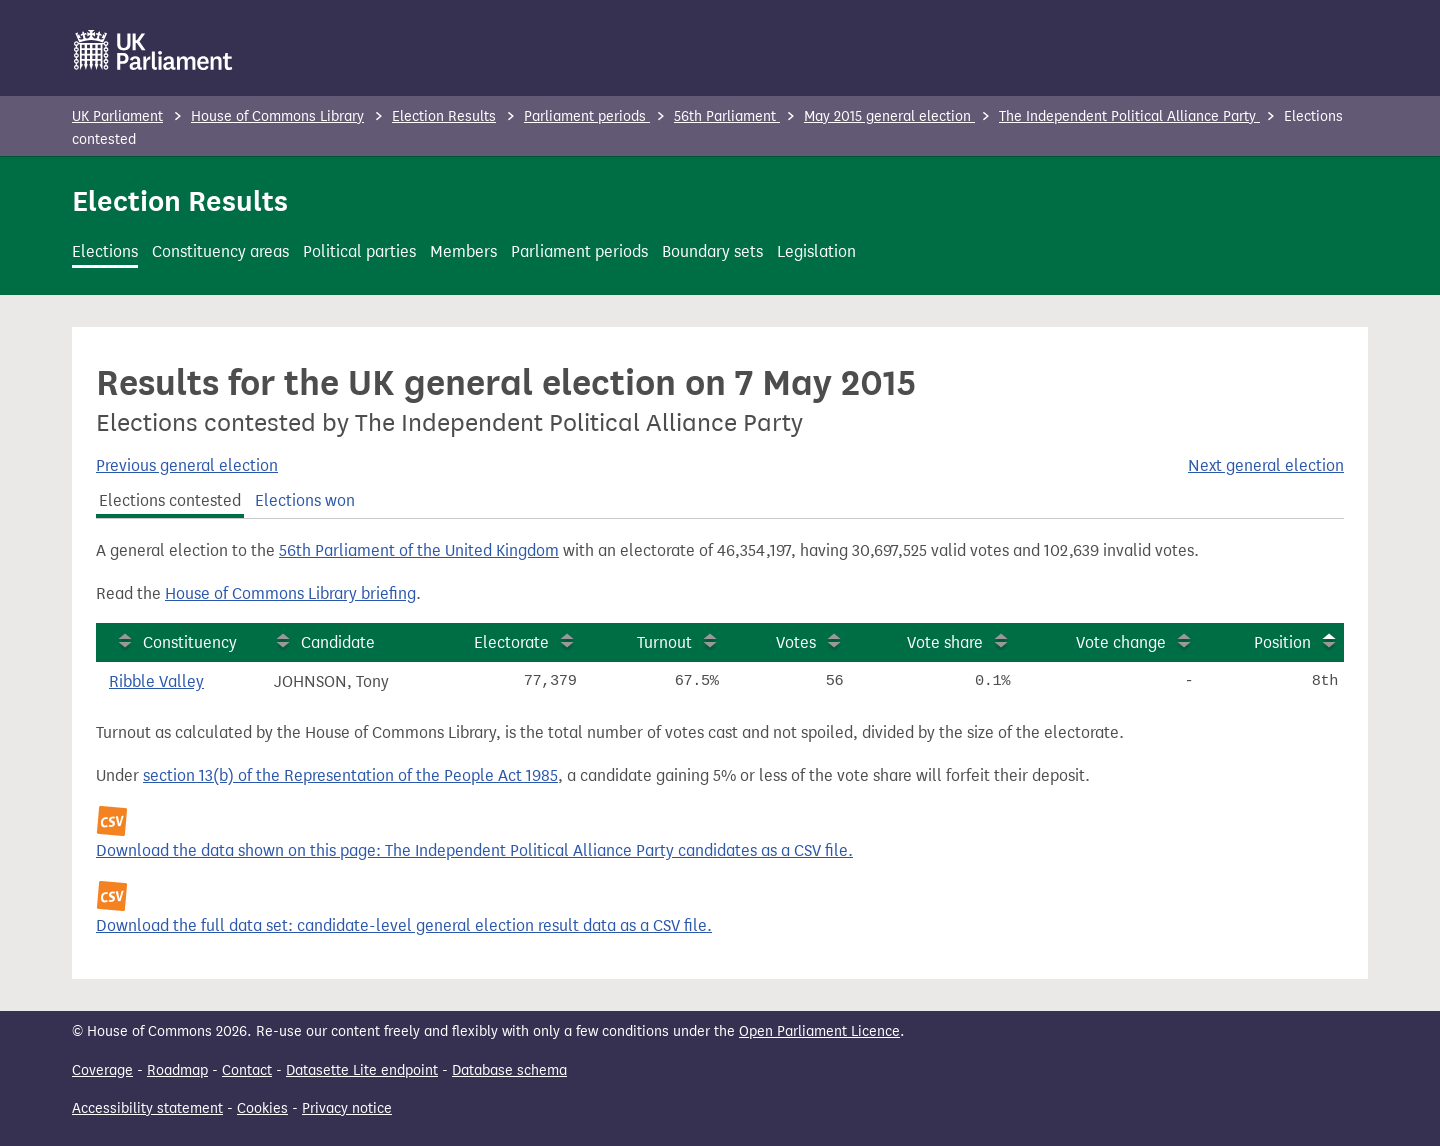 This screenshot has height=1146, width=1440. Describe the element at coordinates (1266, 465) in the screenshot. I see `Next general election` at that location.